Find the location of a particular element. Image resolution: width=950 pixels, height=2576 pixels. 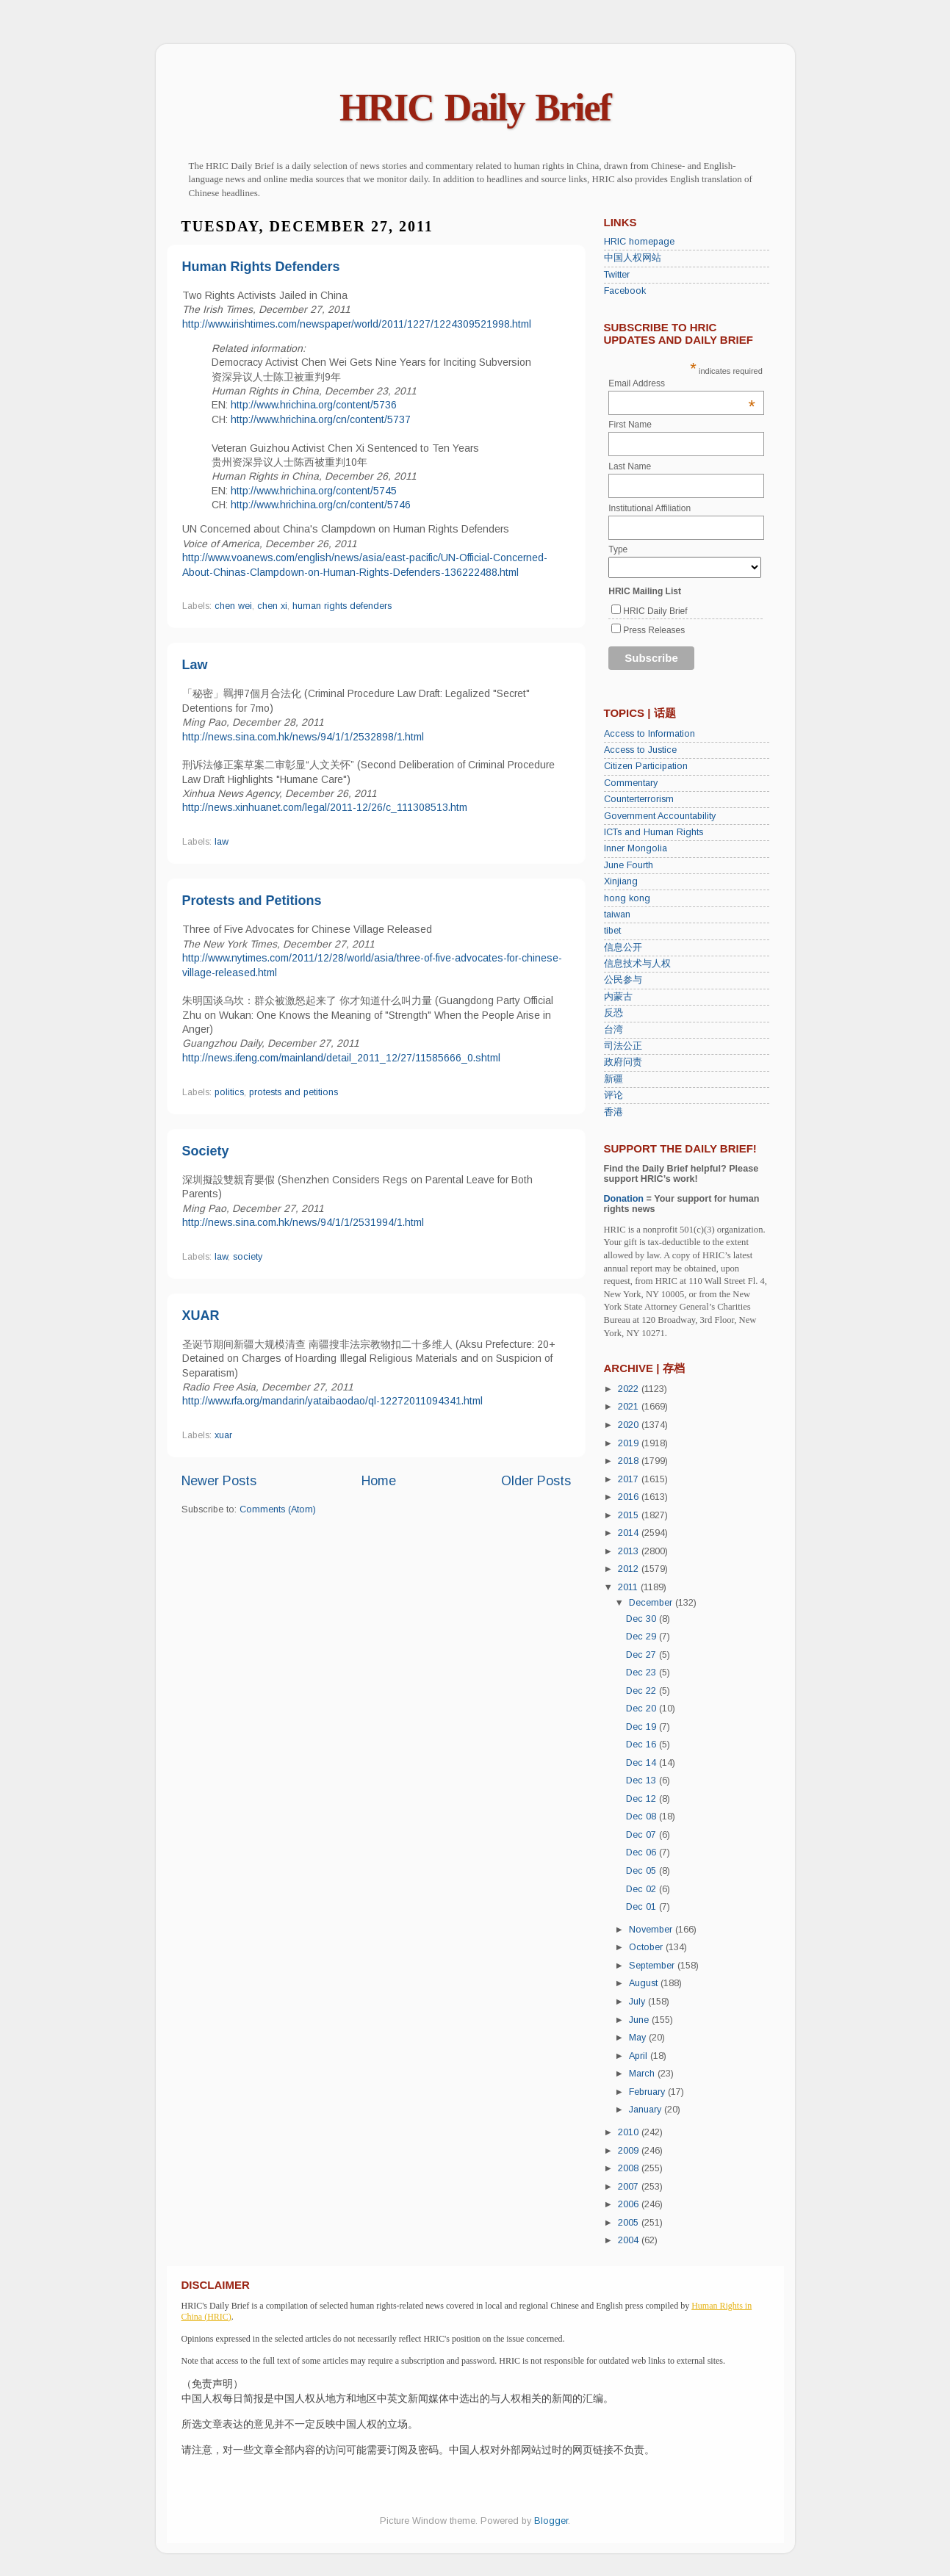

2005 is located at coordinates (629, 2223).